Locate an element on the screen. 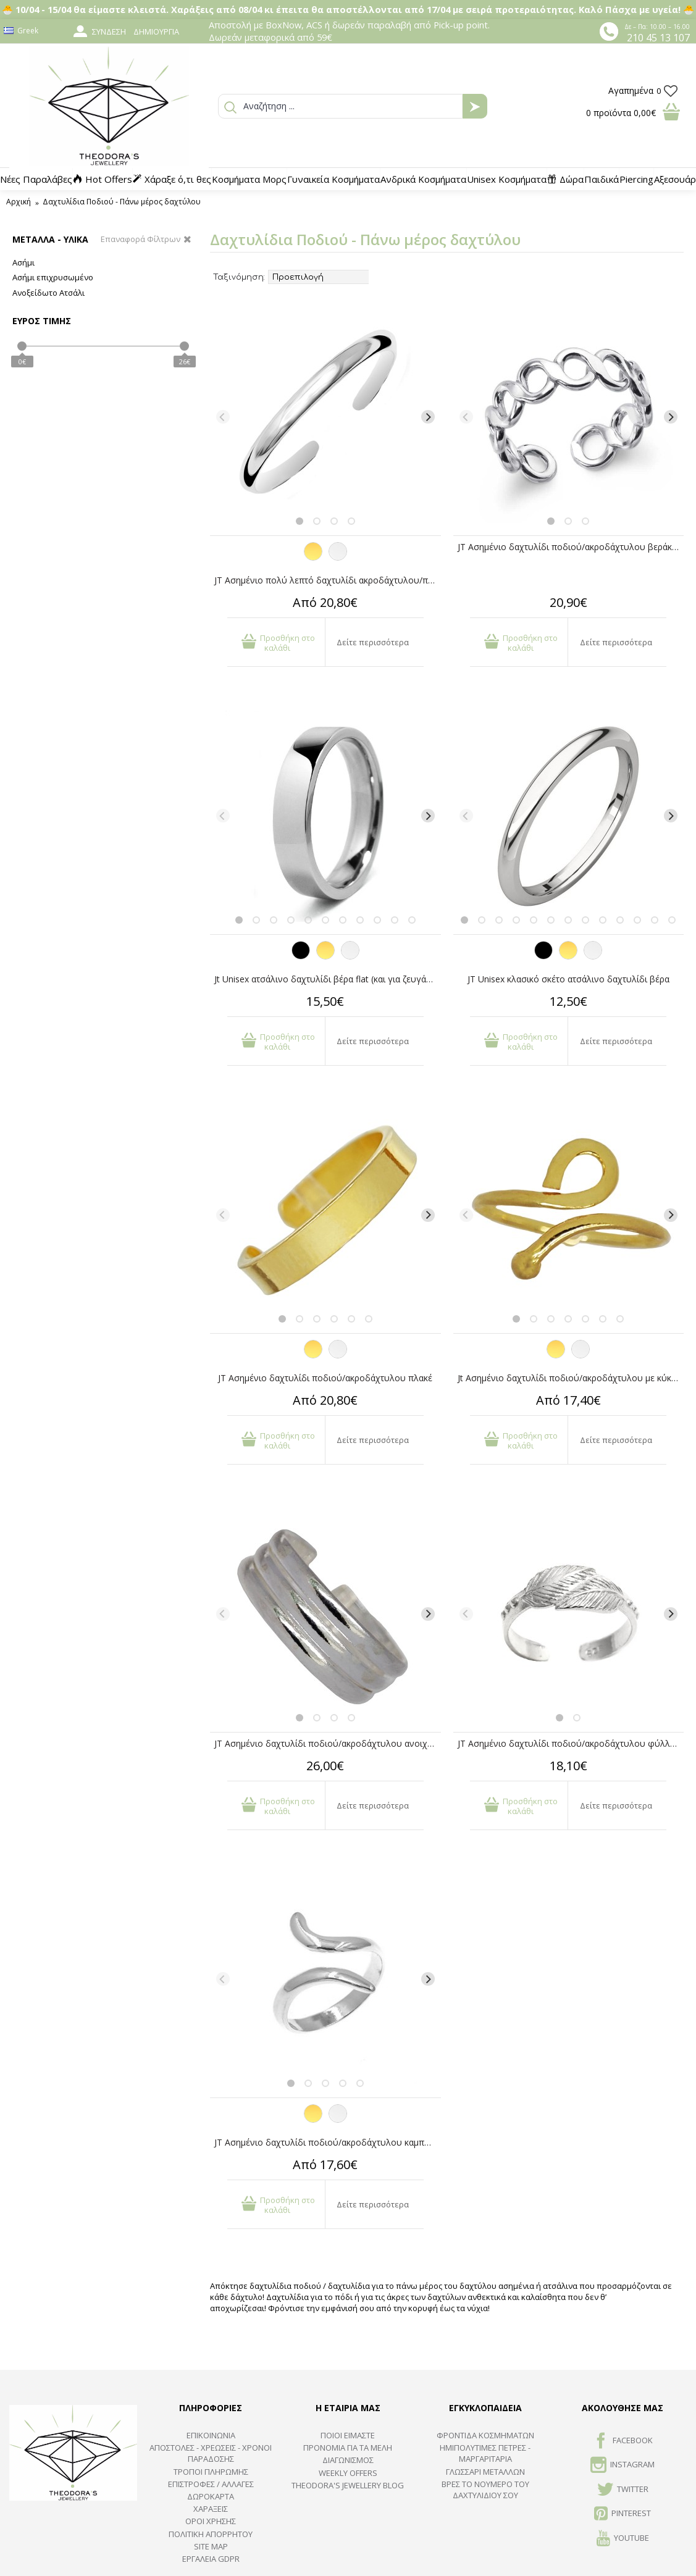  ΒΡΕΣ ΤΟ ΝΟΥΜΕΡΟ ΤΟΥ ΔΑΧΤΥΛΙΔΙΟΥ ΣΟΥ is located at coordinates (485, 2489).